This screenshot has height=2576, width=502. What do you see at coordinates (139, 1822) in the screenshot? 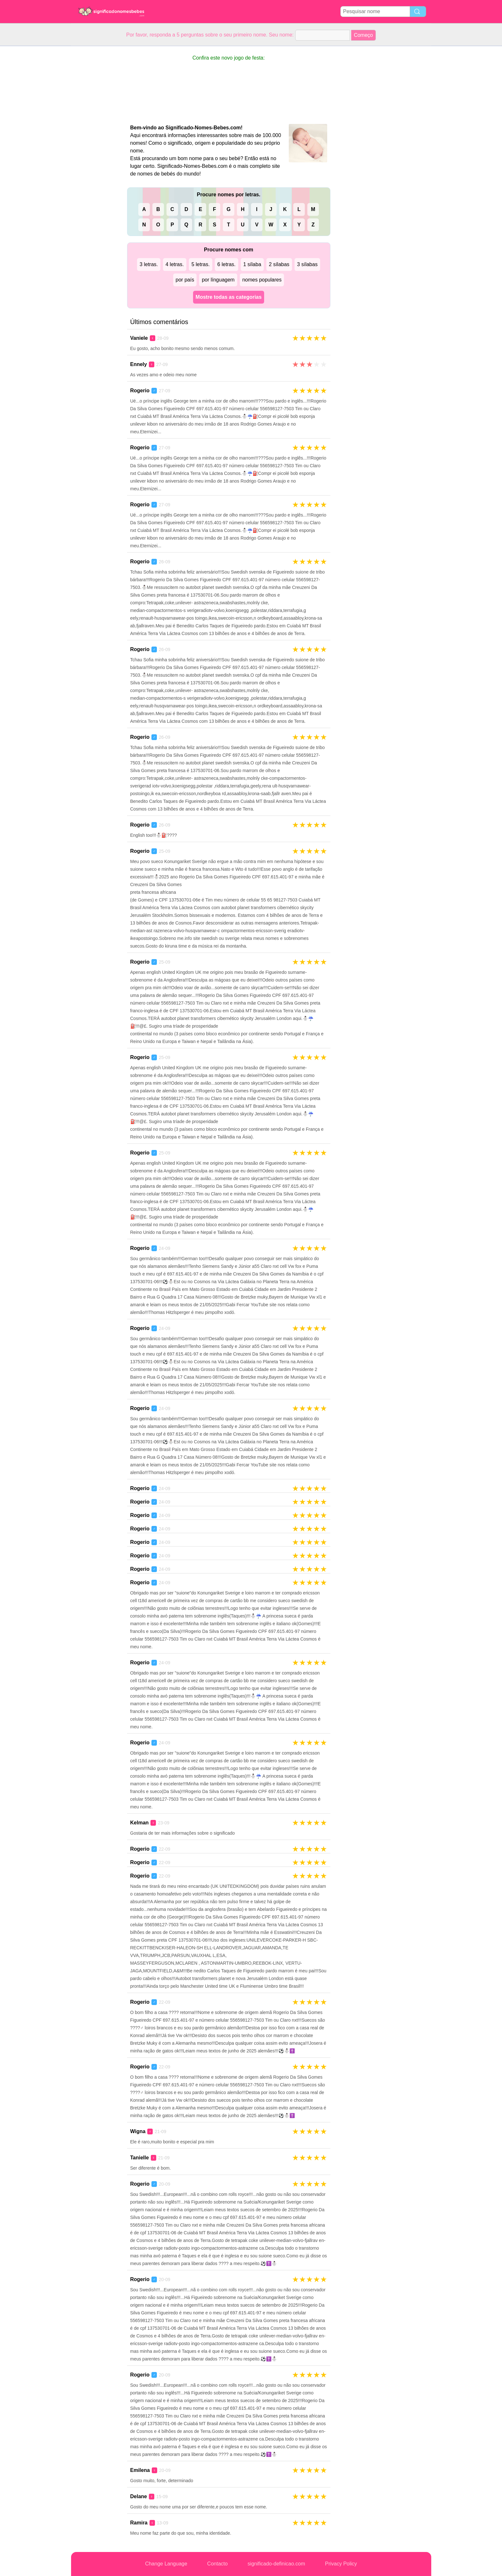
I see `Kelman` at bounding box center [139, 1822].